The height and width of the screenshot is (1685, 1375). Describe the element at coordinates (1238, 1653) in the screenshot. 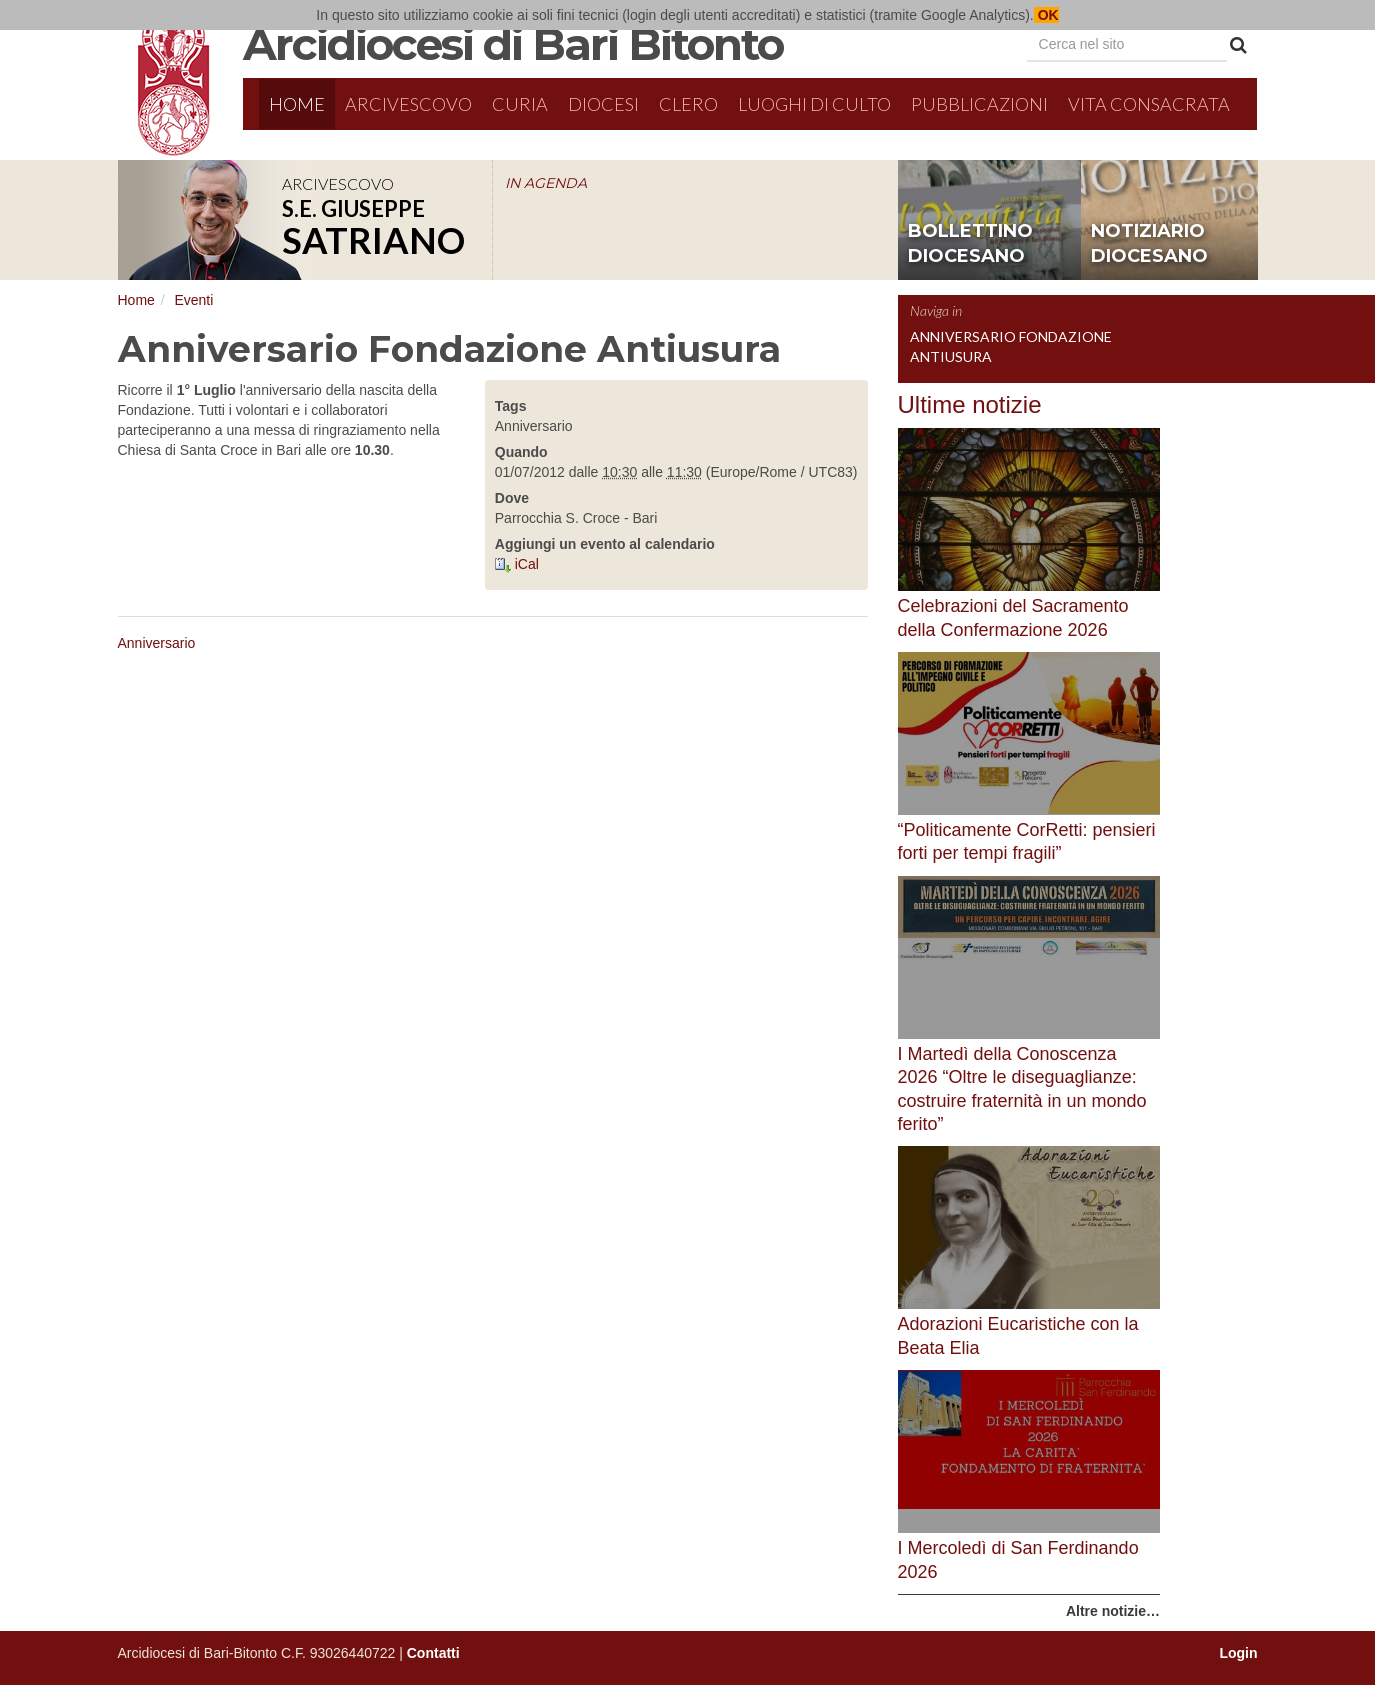

I see `Login` at that location.